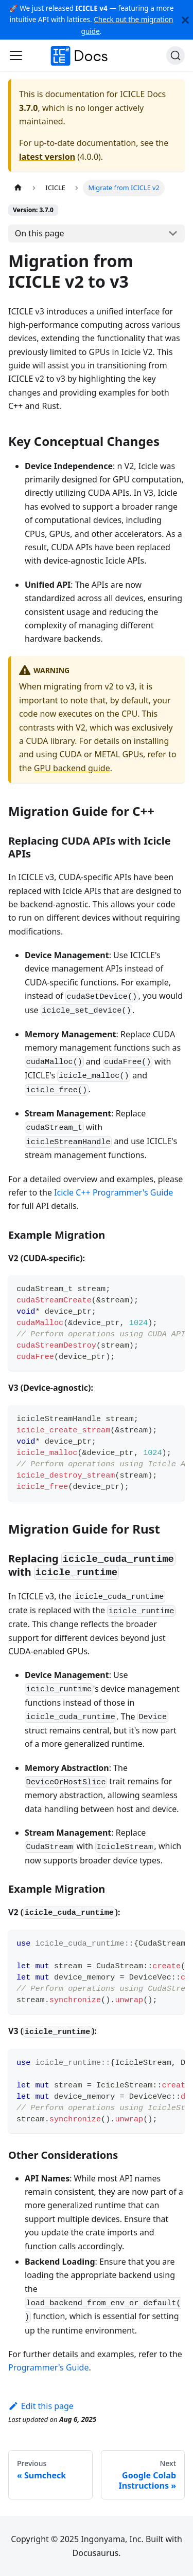 Image resolution: width=193 pixels, height=2576 pixels. What do you see at coordinates (39, 233) in the screenshot?
I see `On this page` at bounding box center [39, 233].